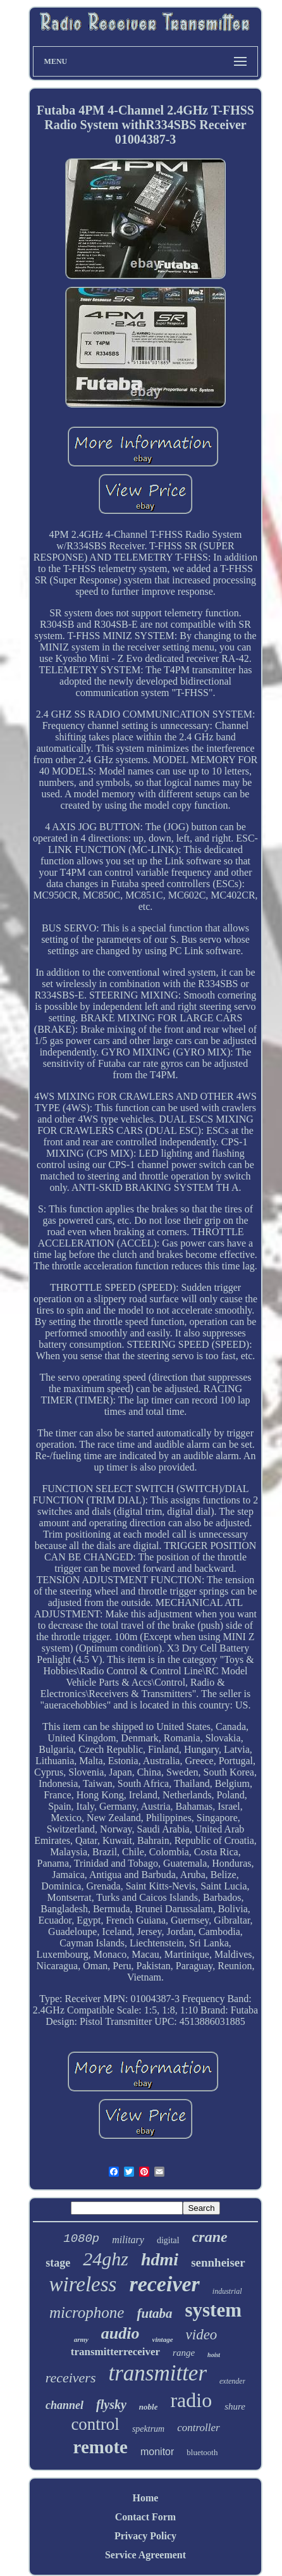  I want to click on Service Agreement, so click(145, 2554).